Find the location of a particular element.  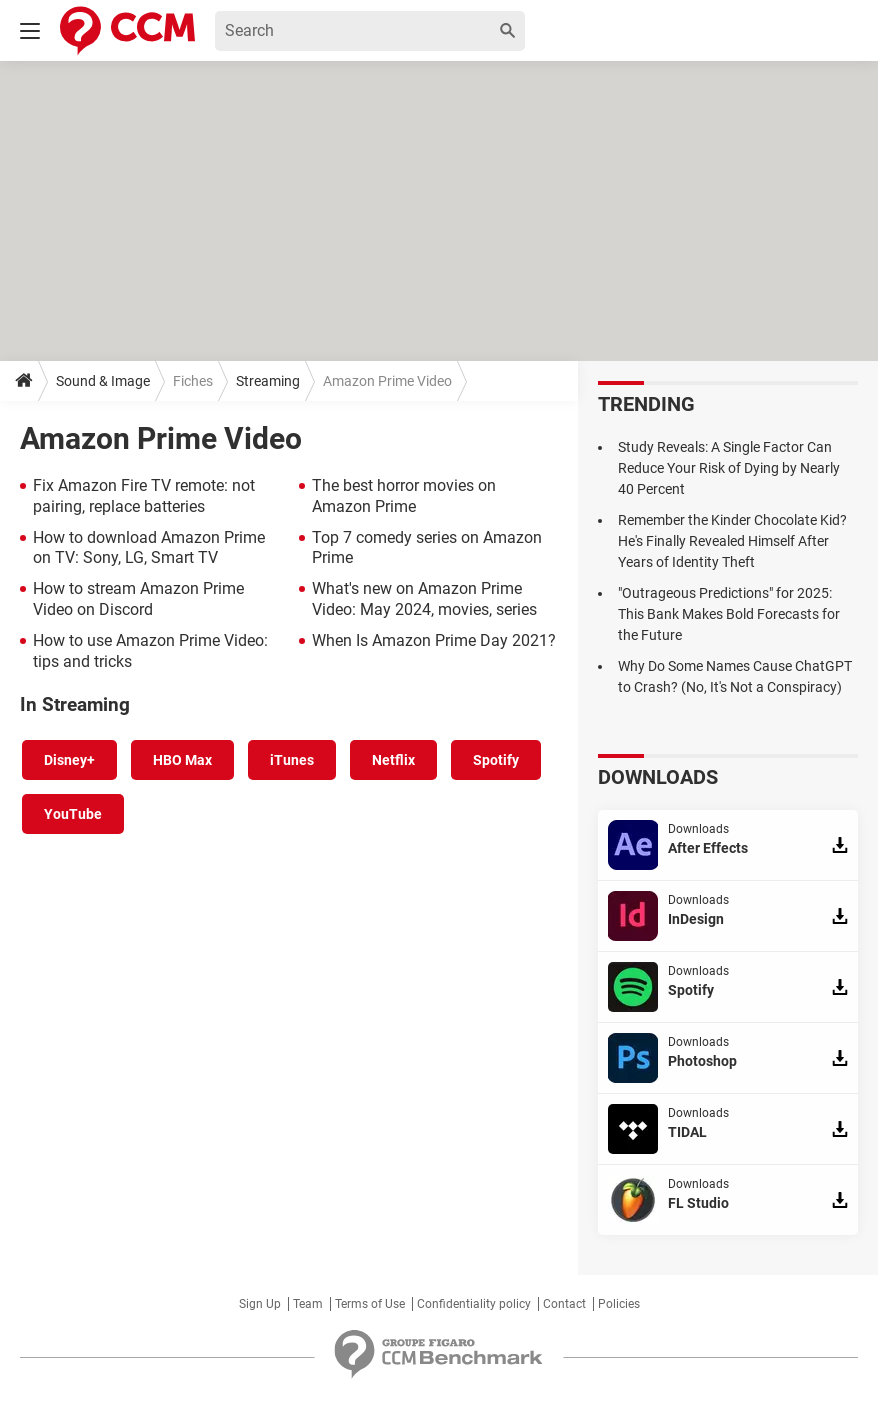

Streaming is located at coordinates (268, 381).